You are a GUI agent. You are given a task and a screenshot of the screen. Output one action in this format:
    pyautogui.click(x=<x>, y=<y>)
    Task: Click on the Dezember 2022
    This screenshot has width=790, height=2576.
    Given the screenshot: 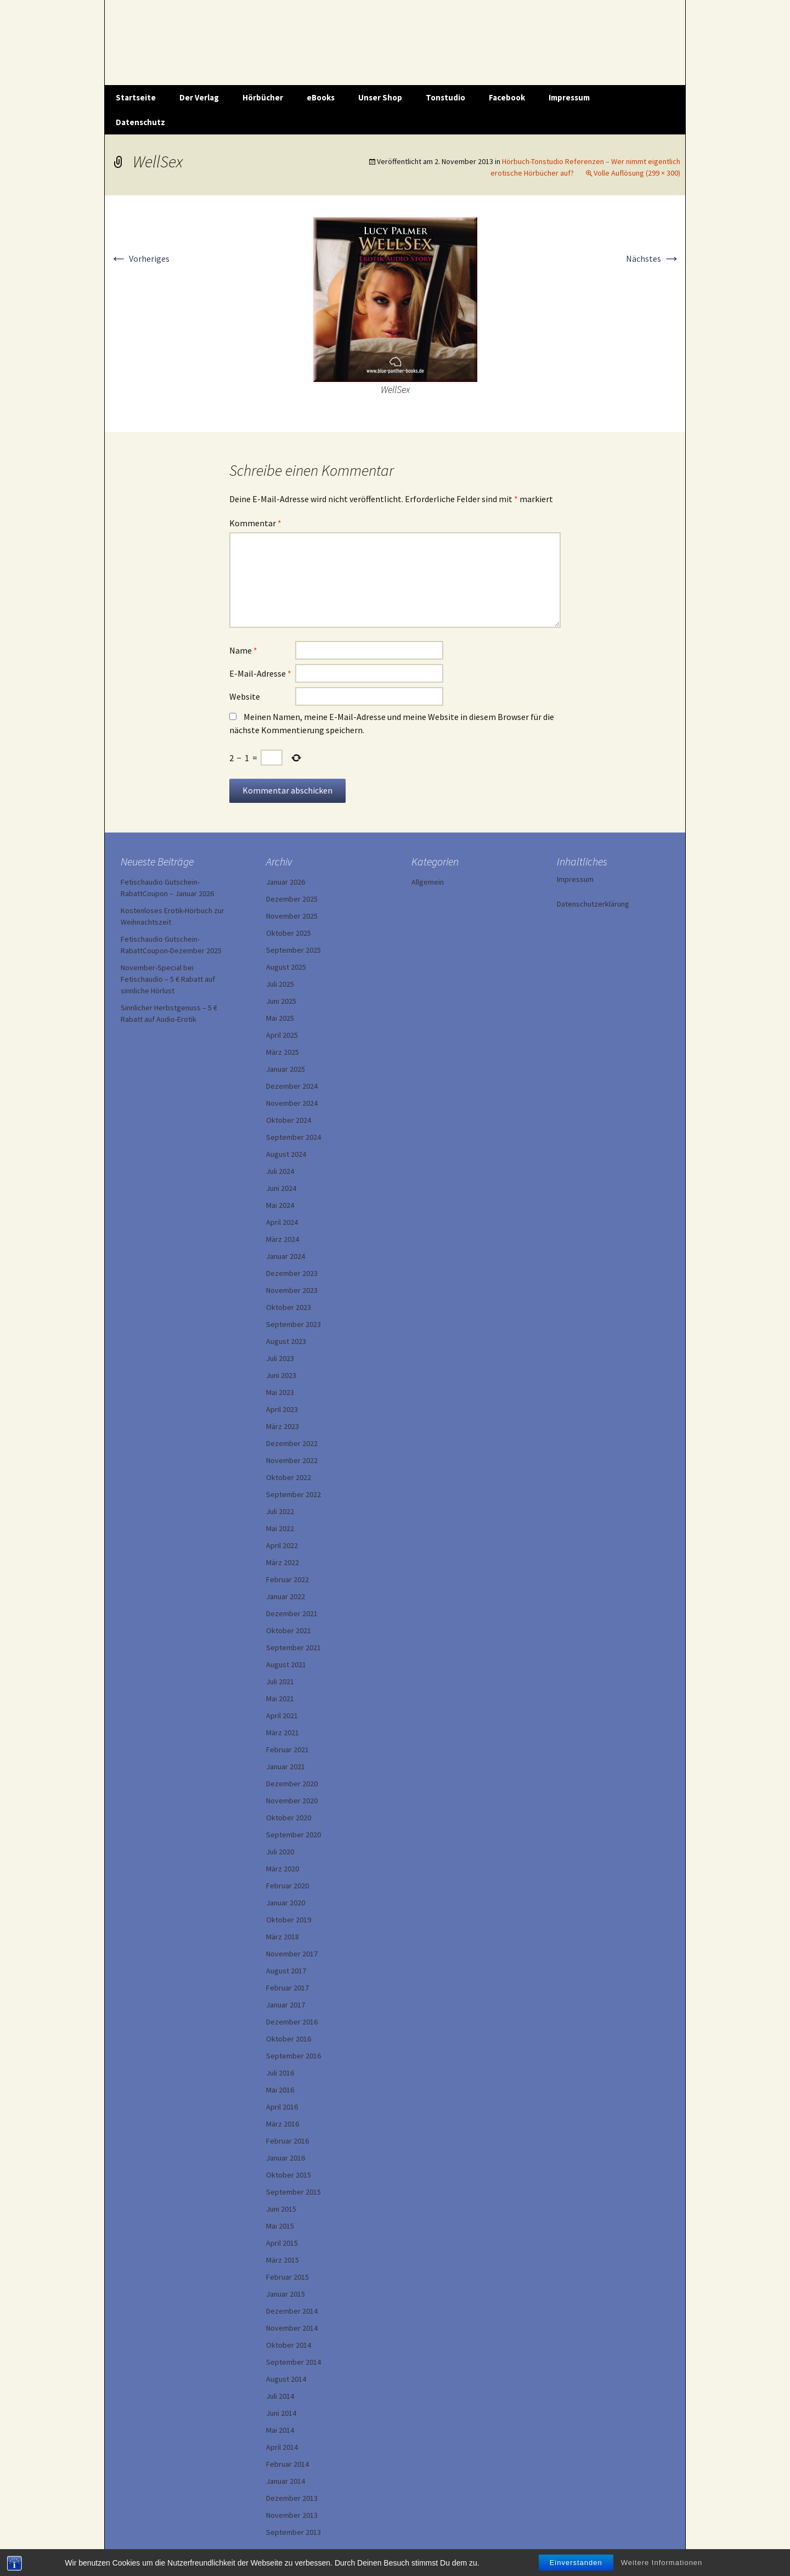 What is the action you would take?
    pyautogui.click(x=292, y=1443)
    